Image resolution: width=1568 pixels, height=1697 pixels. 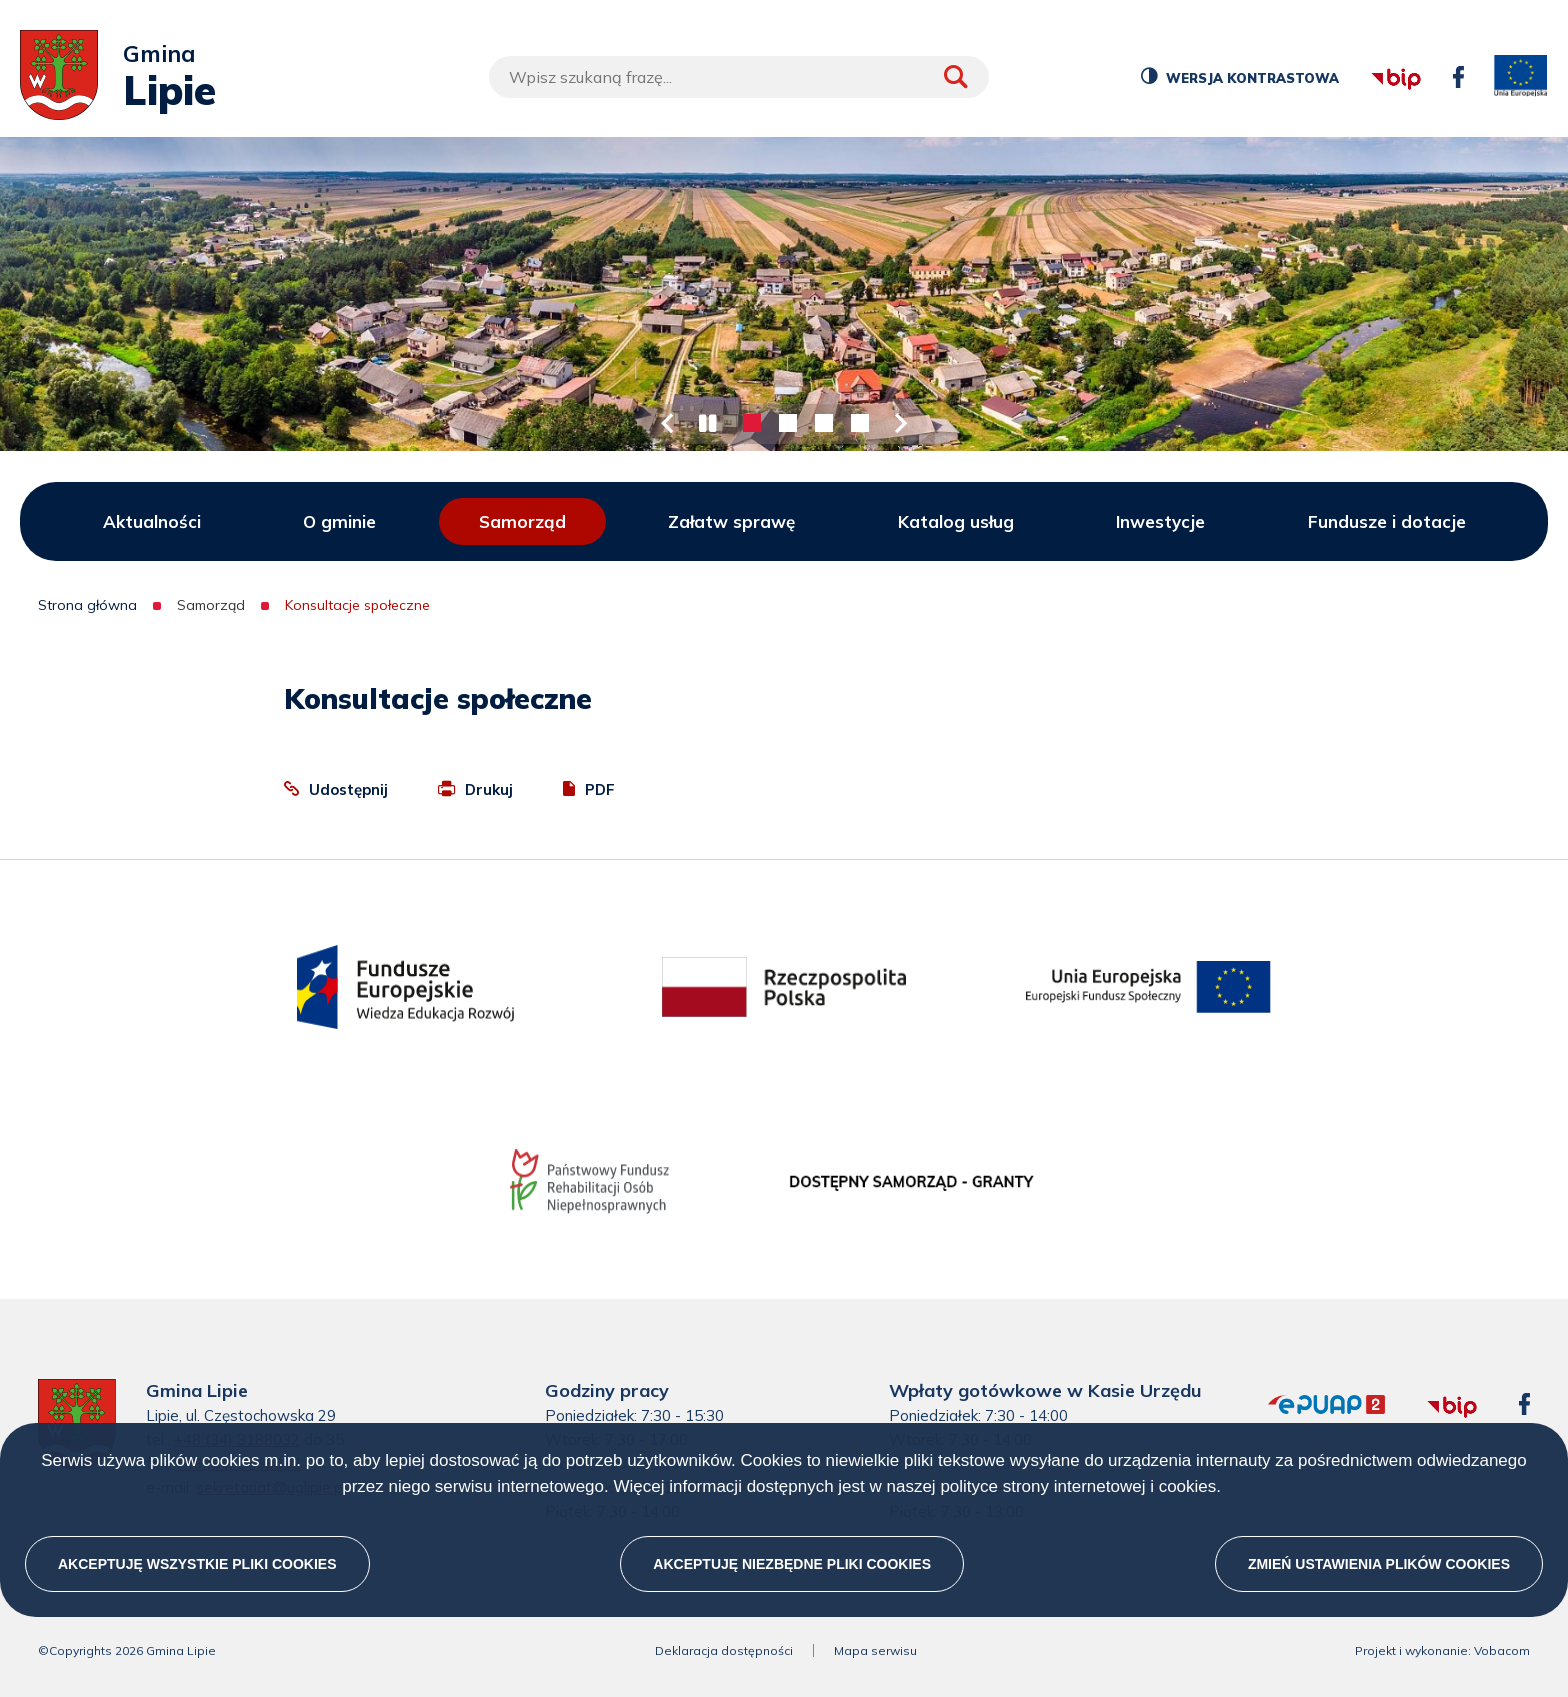 I want to click on Mapa serwisu, so click(x=875, y=1651).